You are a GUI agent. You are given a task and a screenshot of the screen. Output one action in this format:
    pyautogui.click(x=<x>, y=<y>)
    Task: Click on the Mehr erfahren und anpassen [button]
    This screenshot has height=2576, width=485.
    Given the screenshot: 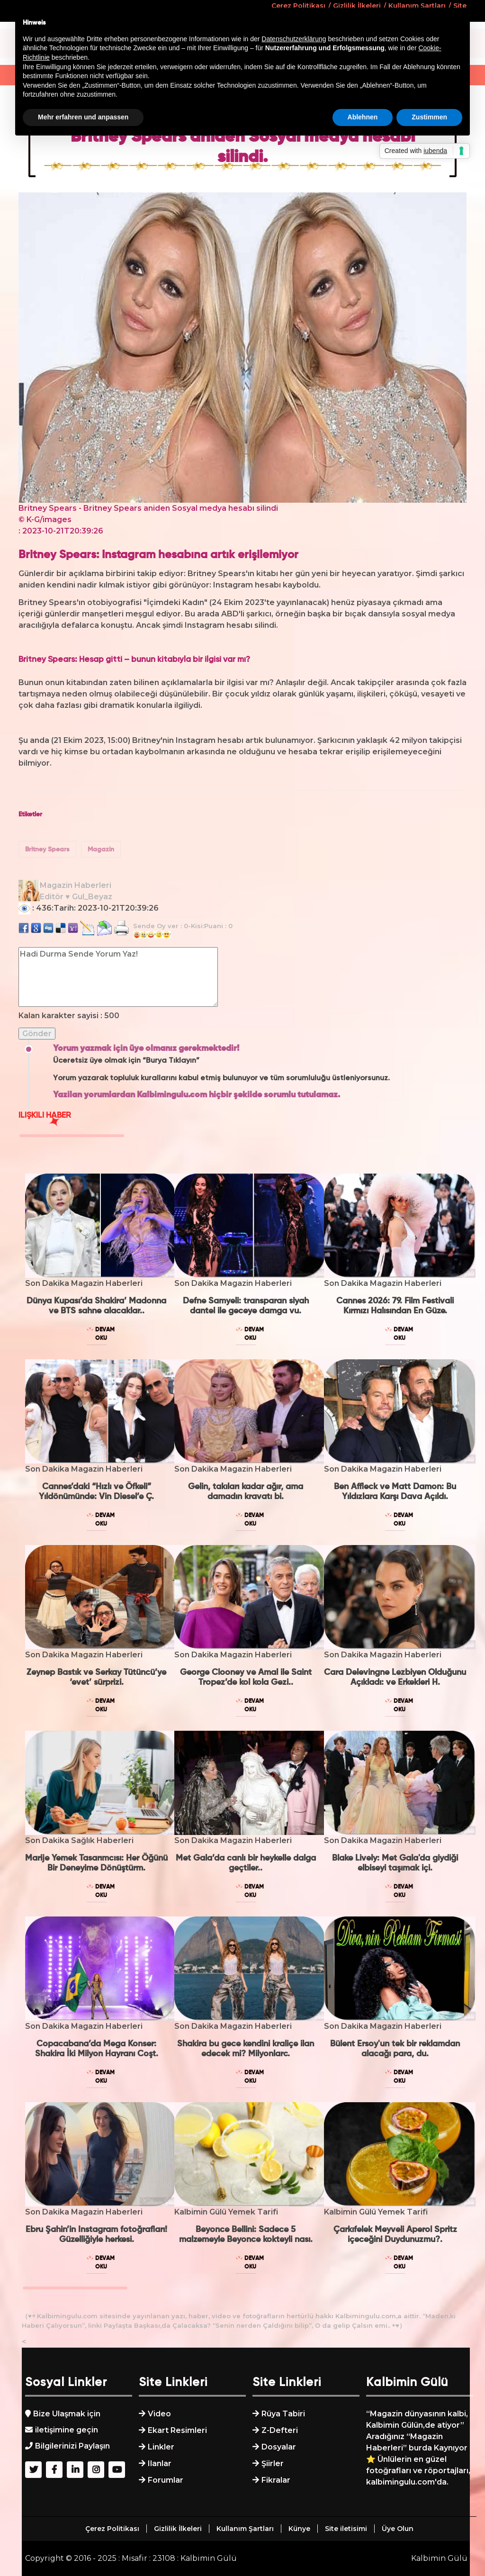 What is the action you would take?
    pyautogui.click(x=83, y=117)
    